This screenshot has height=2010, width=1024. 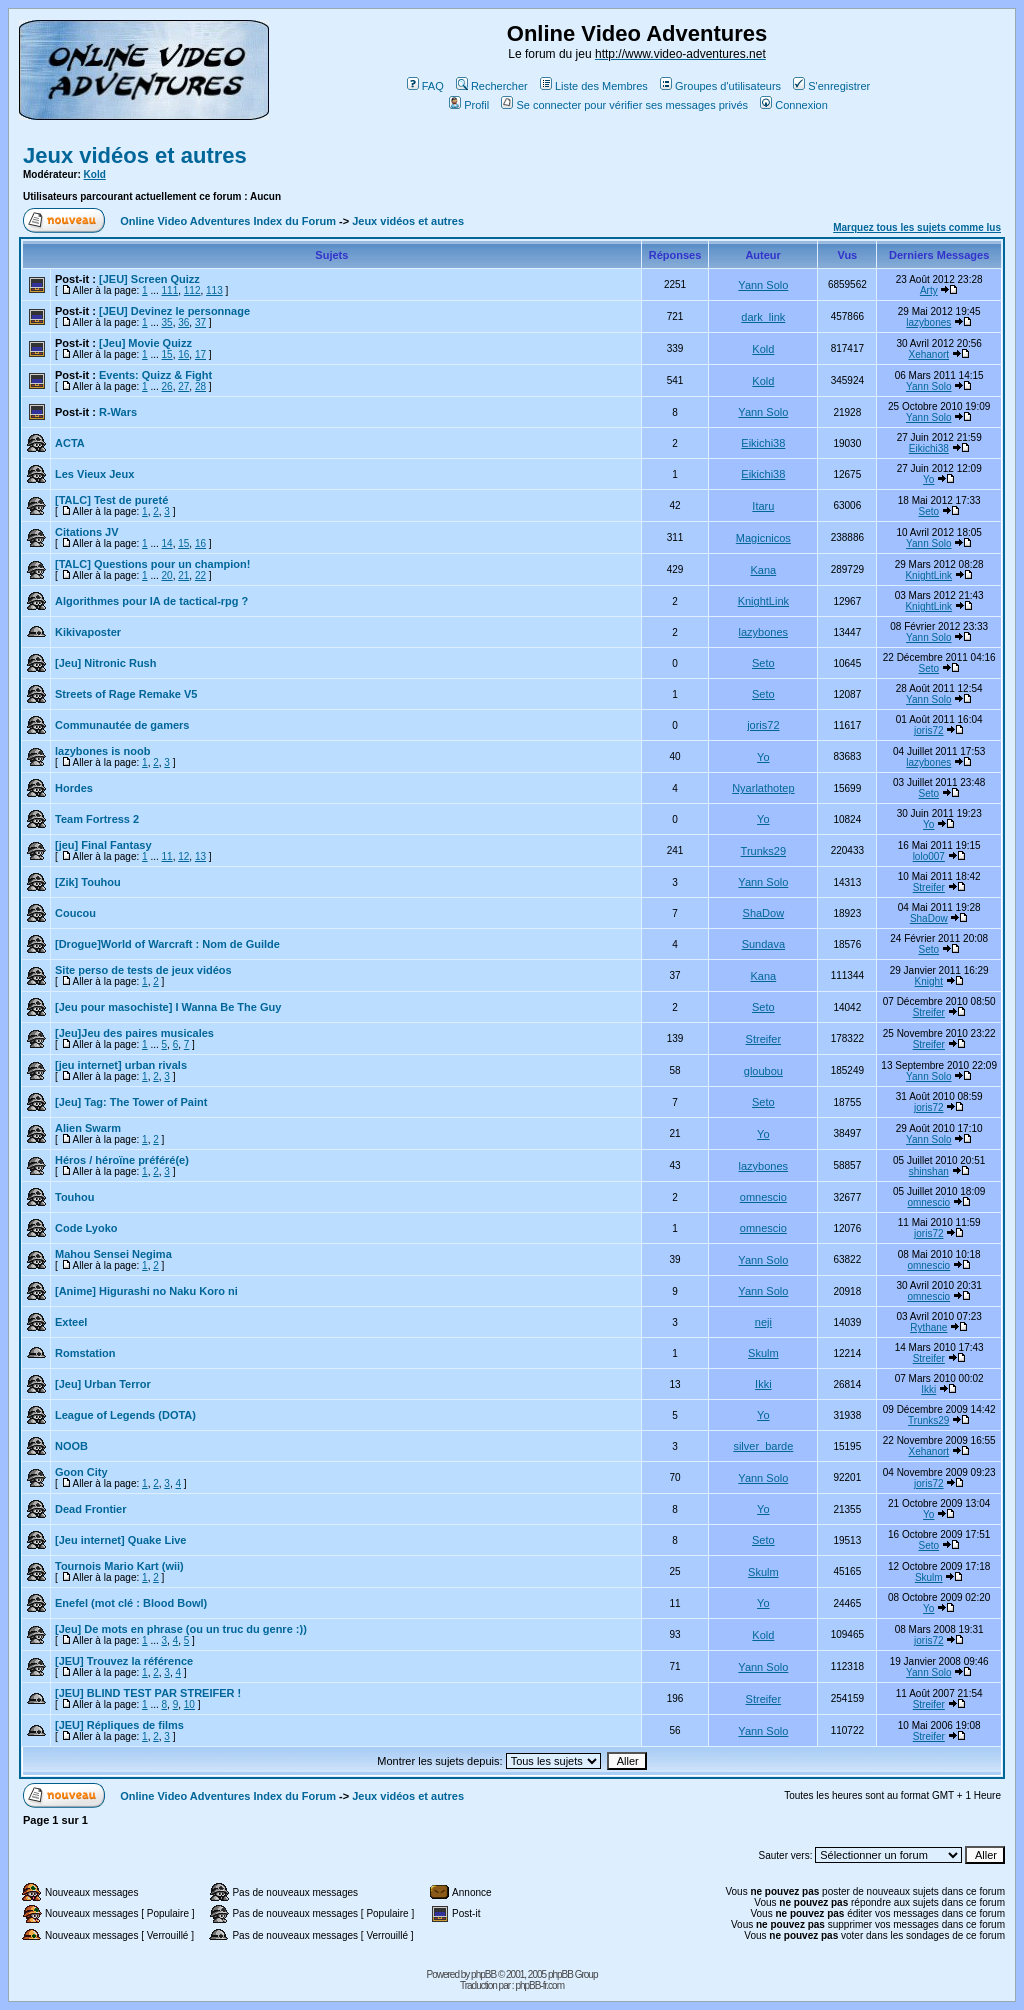 I want to click on 111, so click(x=170, y=290).